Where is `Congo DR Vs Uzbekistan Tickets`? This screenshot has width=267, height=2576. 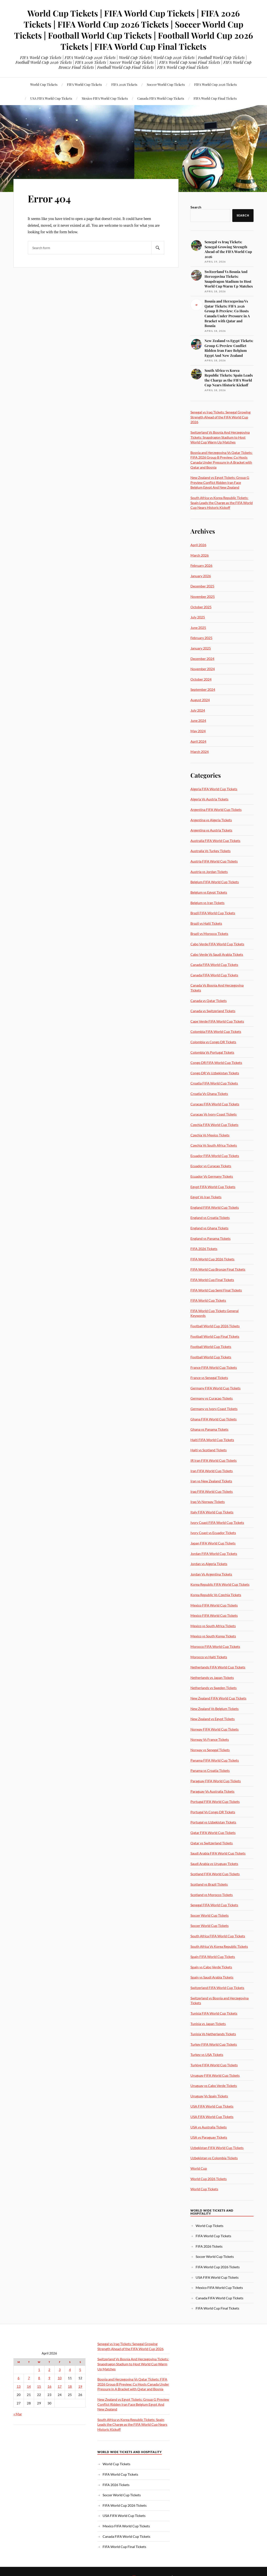
Congo DR Vs Uzbekistan Tickets is located at coordinates (214, 1073).